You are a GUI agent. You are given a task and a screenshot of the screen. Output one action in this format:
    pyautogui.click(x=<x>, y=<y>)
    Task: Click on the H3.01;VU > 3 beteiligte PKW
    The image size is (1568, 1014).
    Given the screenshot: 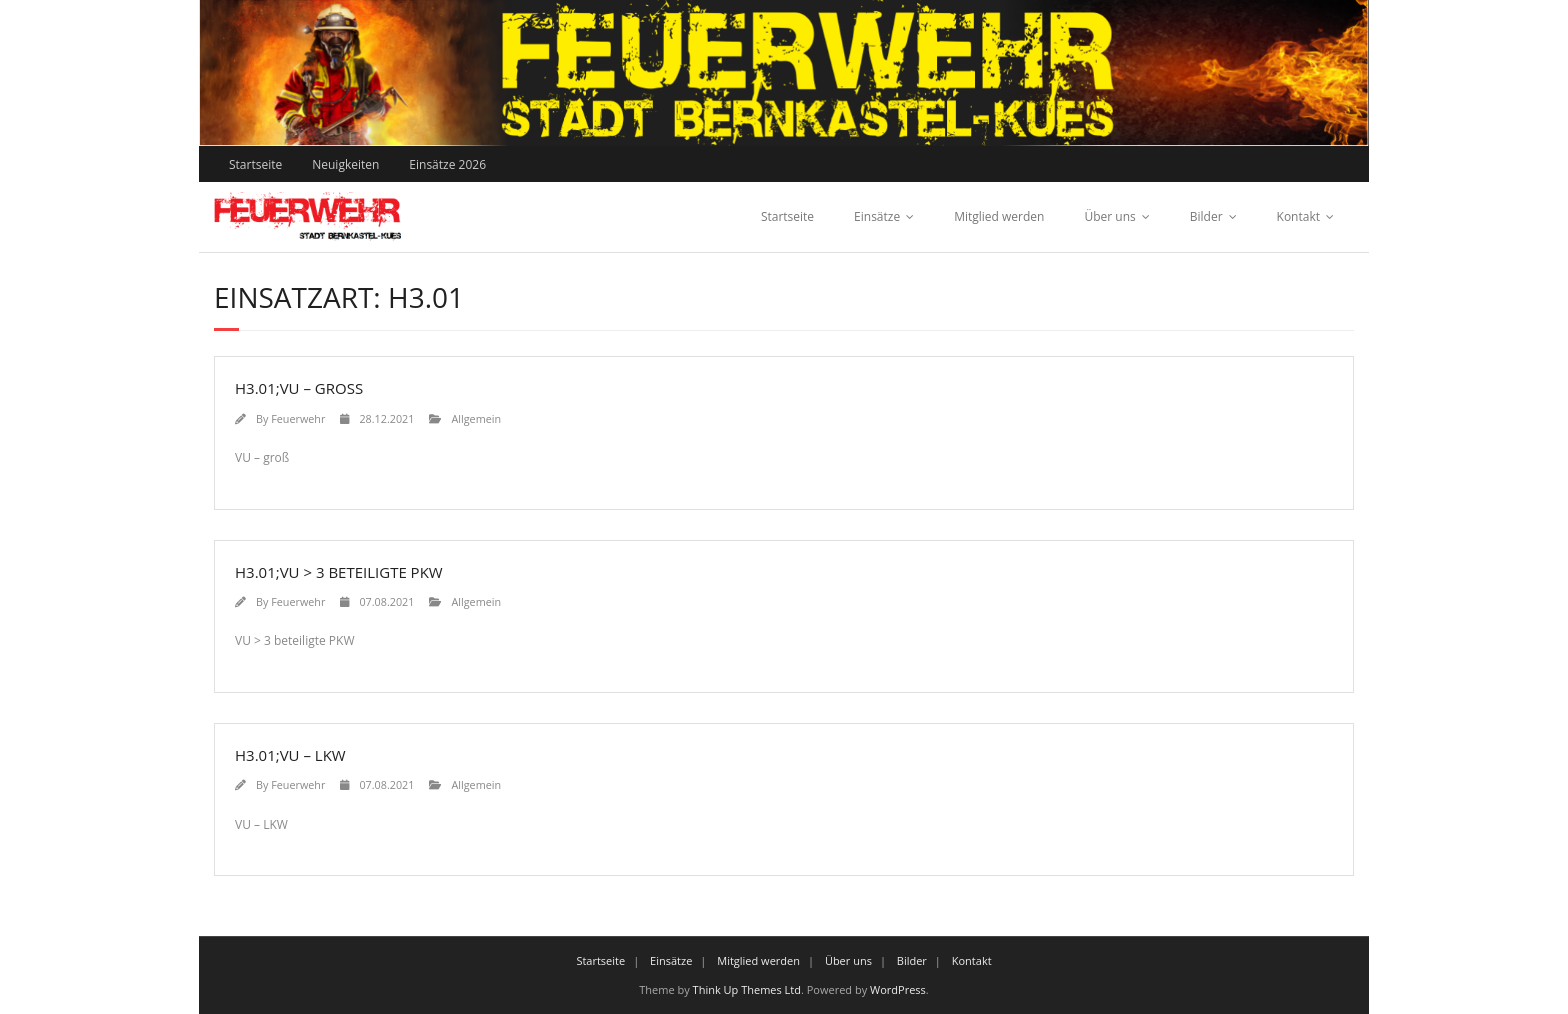 What is the action you would take?
    pyautogui.click(x=339, y=572)
    